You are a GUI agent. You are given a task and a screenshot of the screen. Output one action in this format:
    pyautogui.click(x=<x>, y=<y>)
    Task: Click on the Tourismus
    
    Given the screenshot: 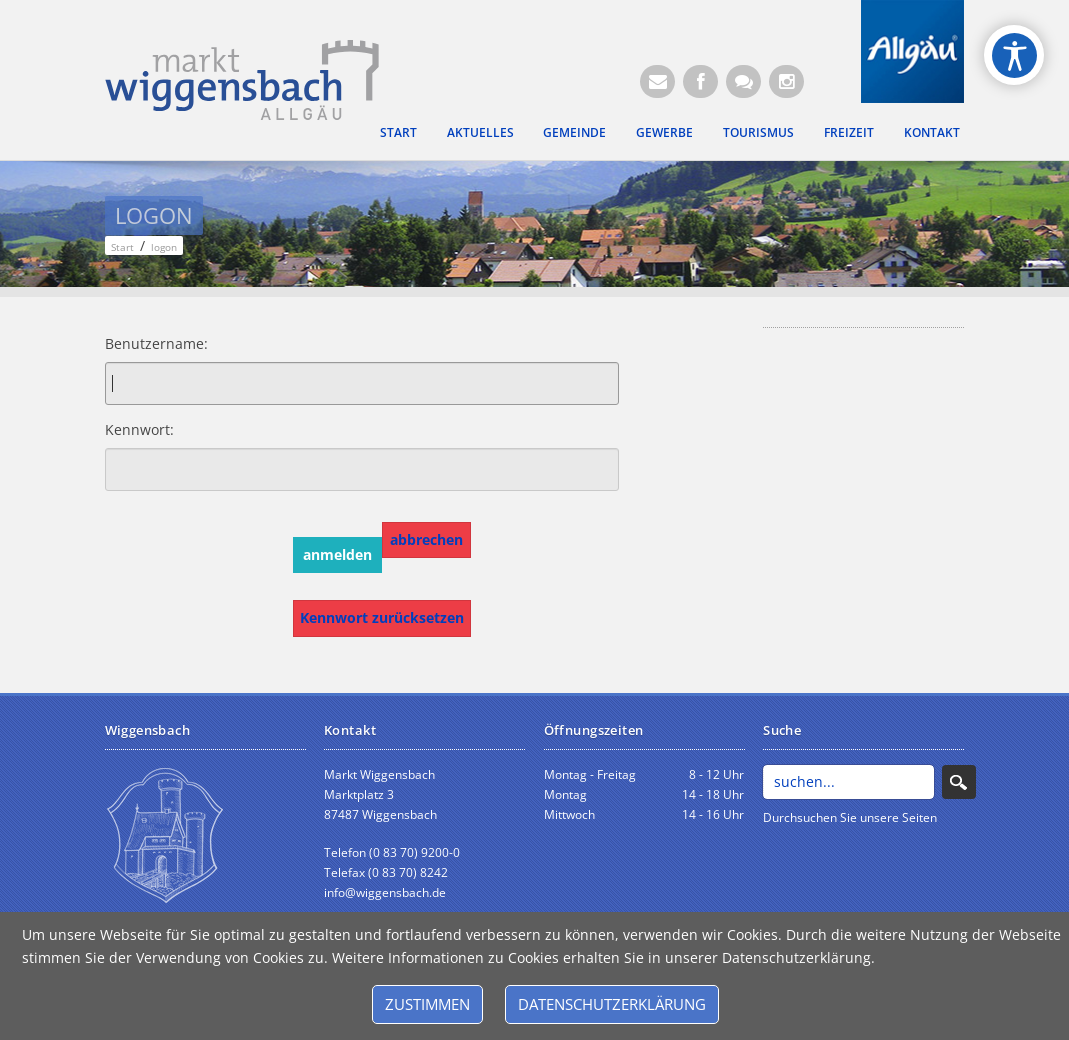 What is the action you would take?
    pyautogui.click(x=758, y=132)
    